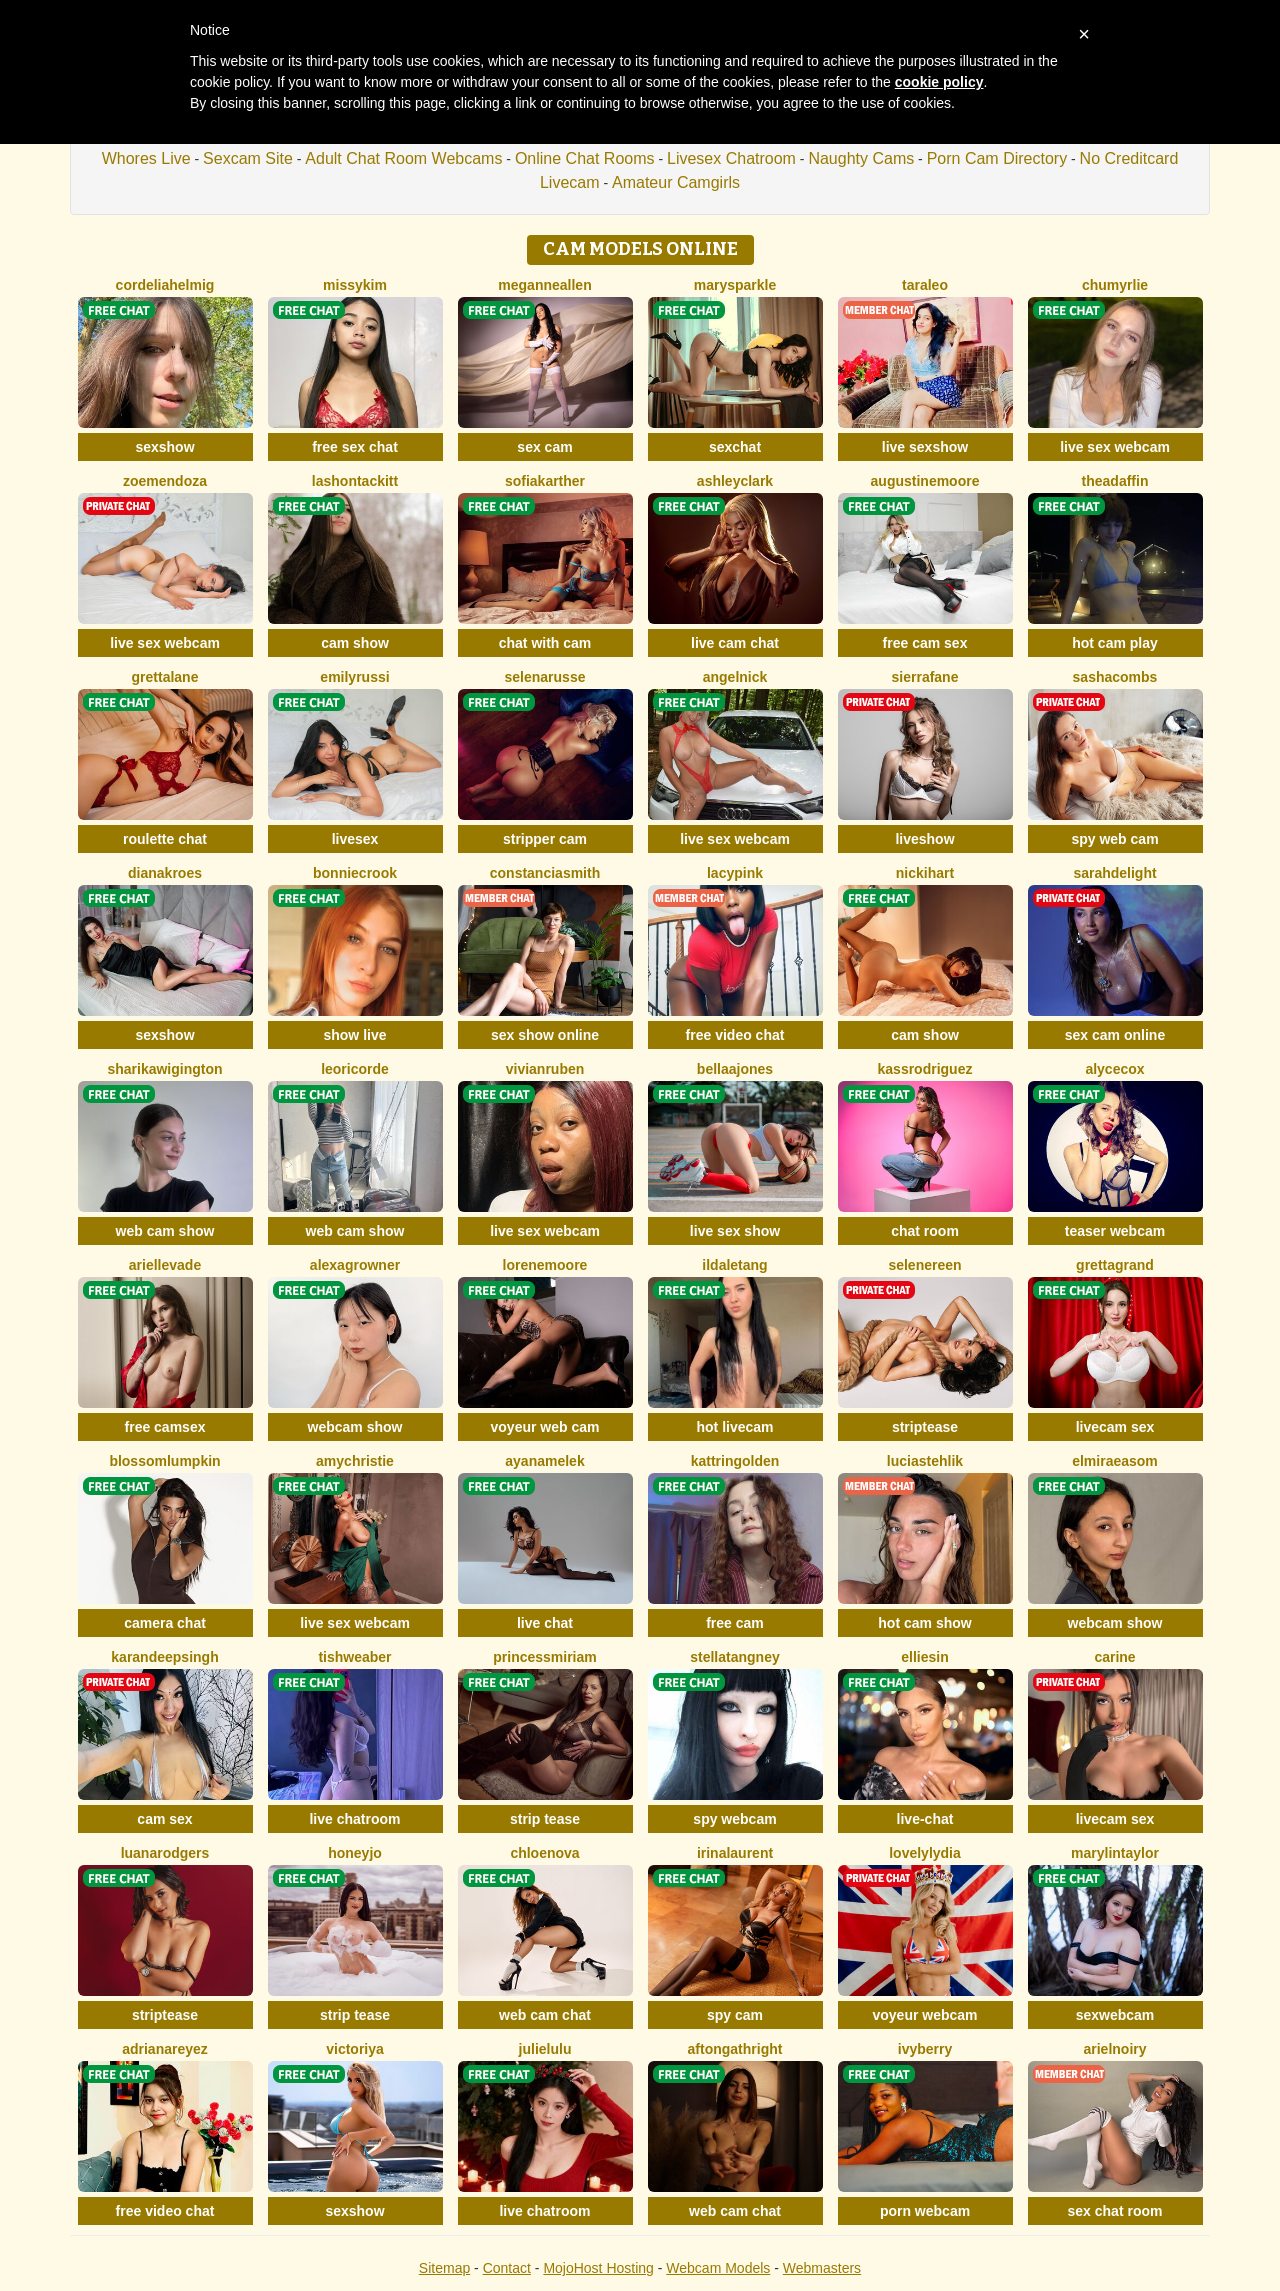 Image resolution: width=1280 pixels, height=2291 pixels. What do you see at coordinates (507, 2268) in the screenshot?
I see `Contact` at bounding box center [507, 2268].